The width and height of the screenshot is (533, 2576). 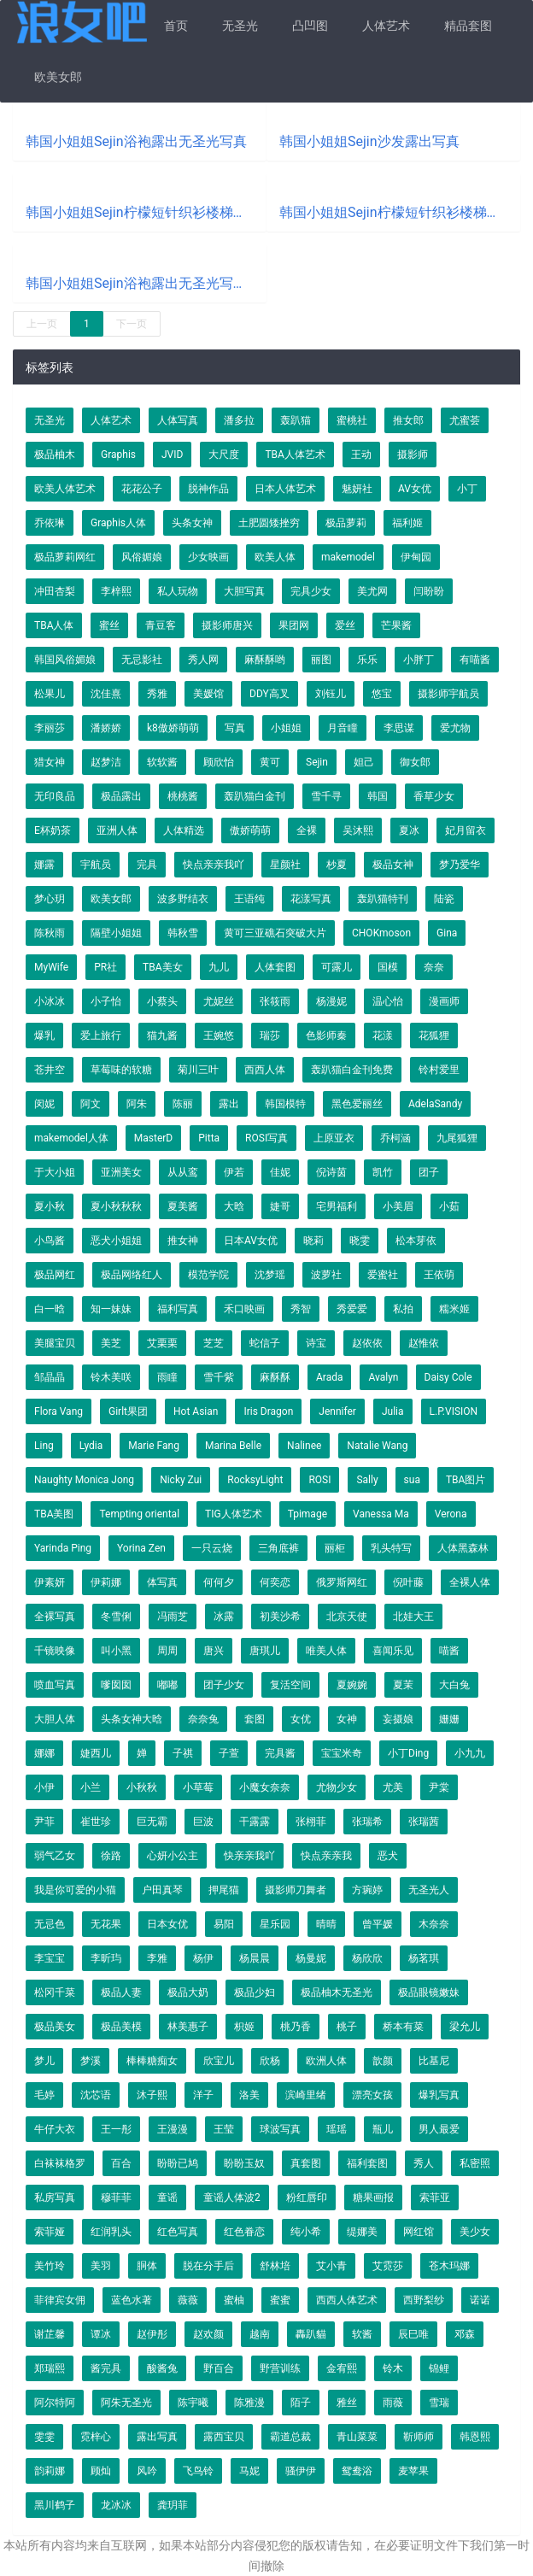 I want to click on 巨波, so click(x=203, y=1822).